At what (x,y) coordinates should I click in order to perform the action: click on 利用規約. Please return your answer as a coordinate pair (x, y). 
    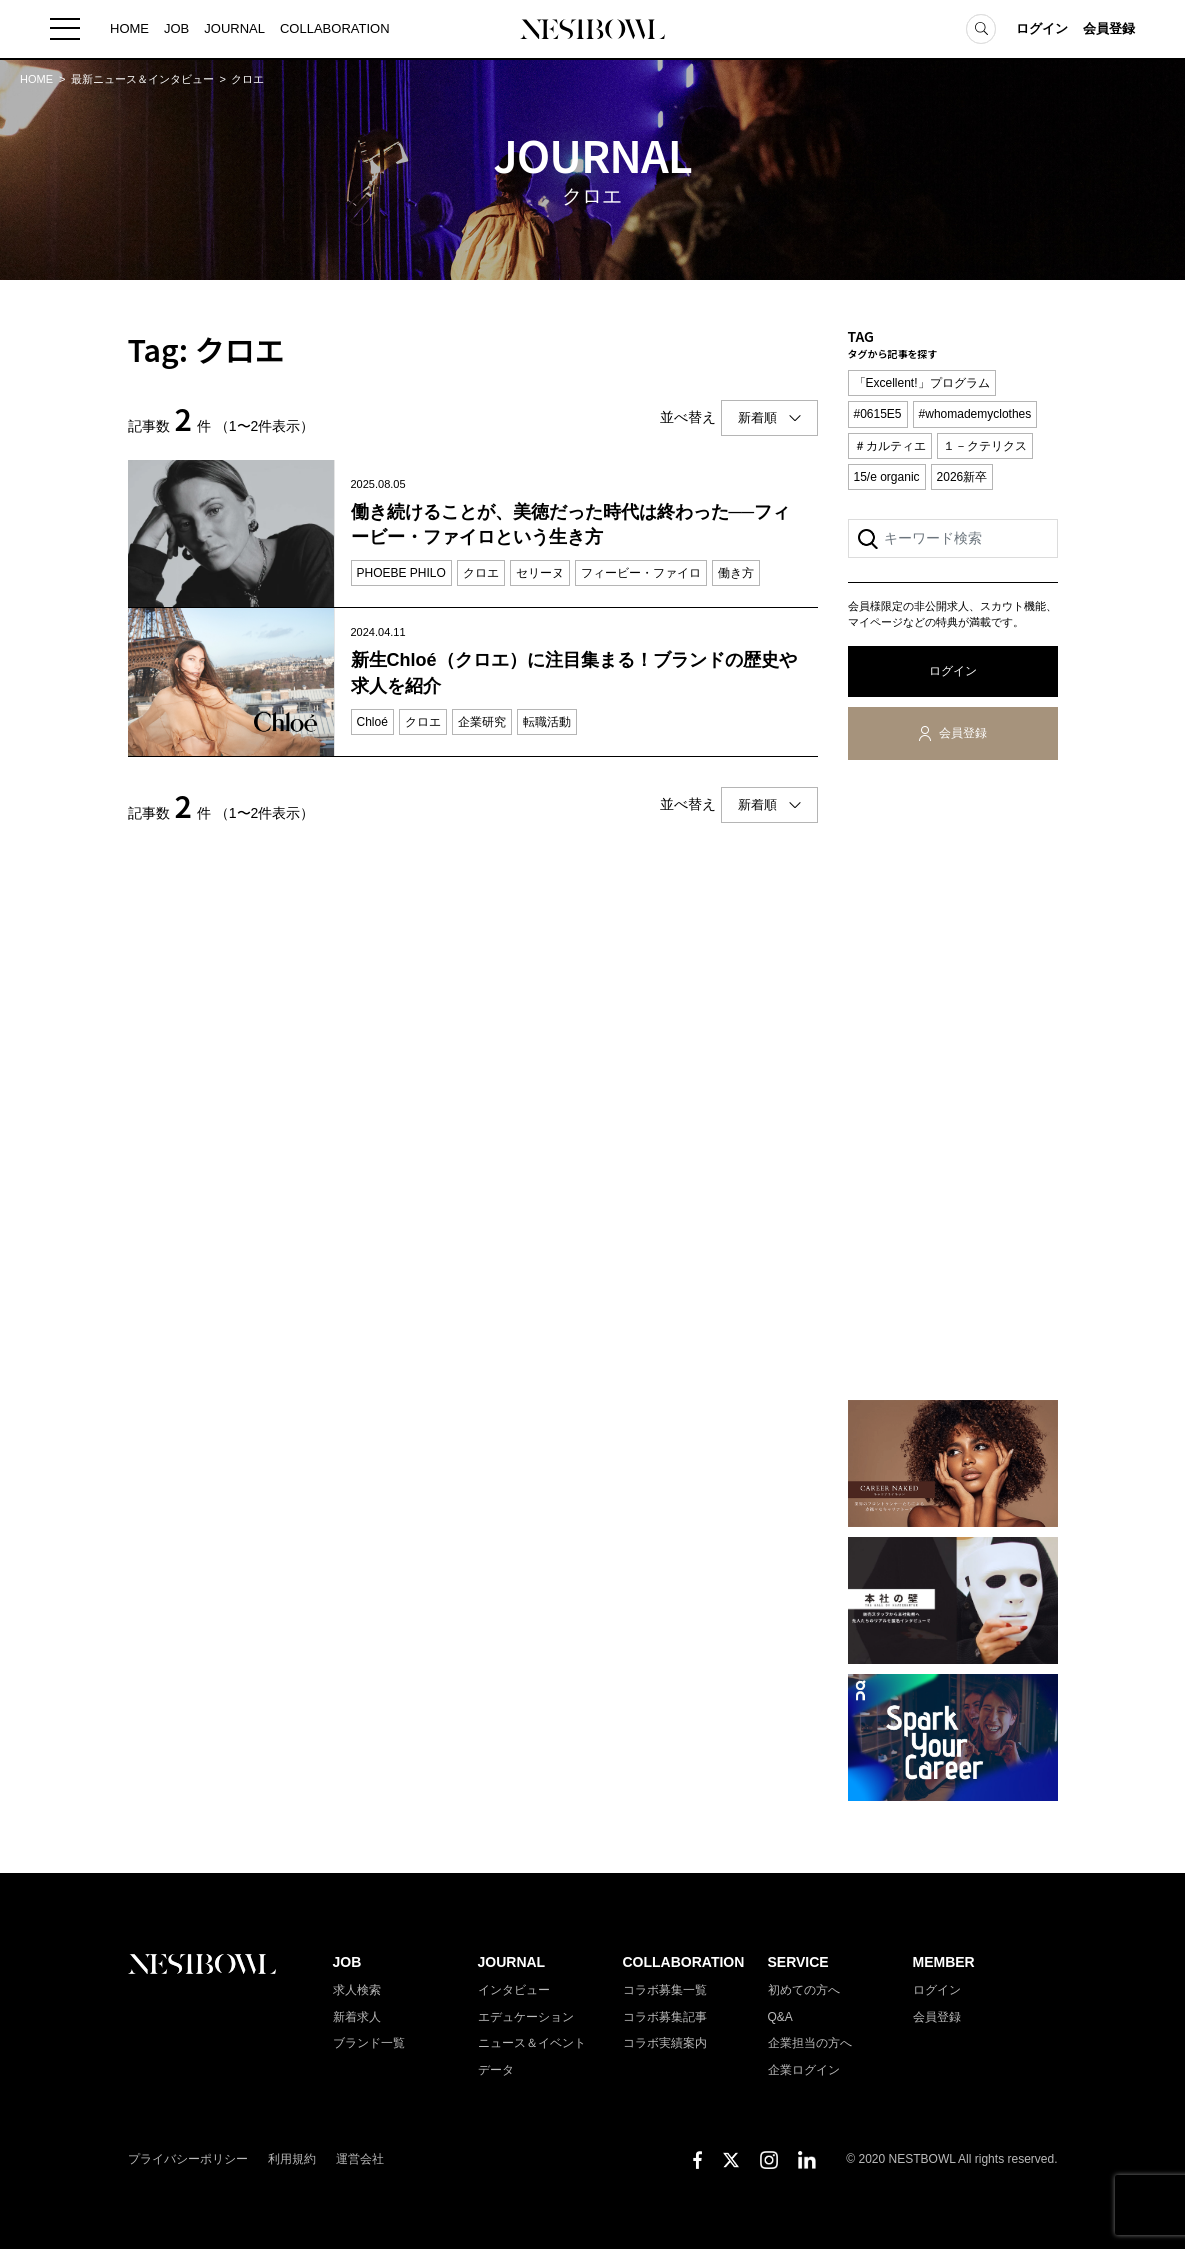
    Looking at the image, I should click on (292, 2159).